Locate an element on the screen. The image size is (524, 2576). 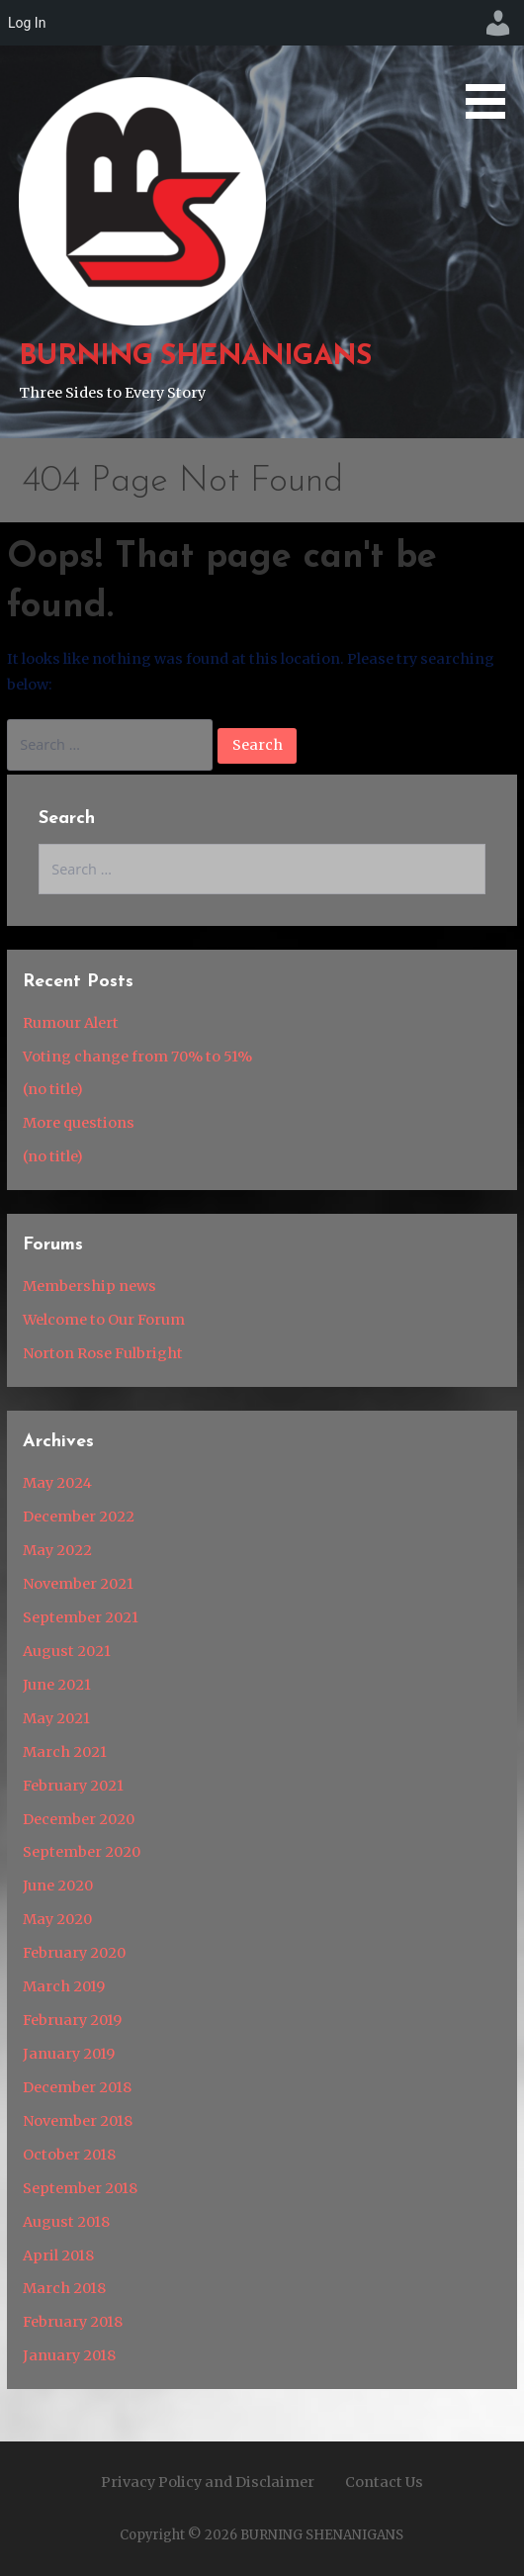
March 2021 is located at coordinates (65, 1752).